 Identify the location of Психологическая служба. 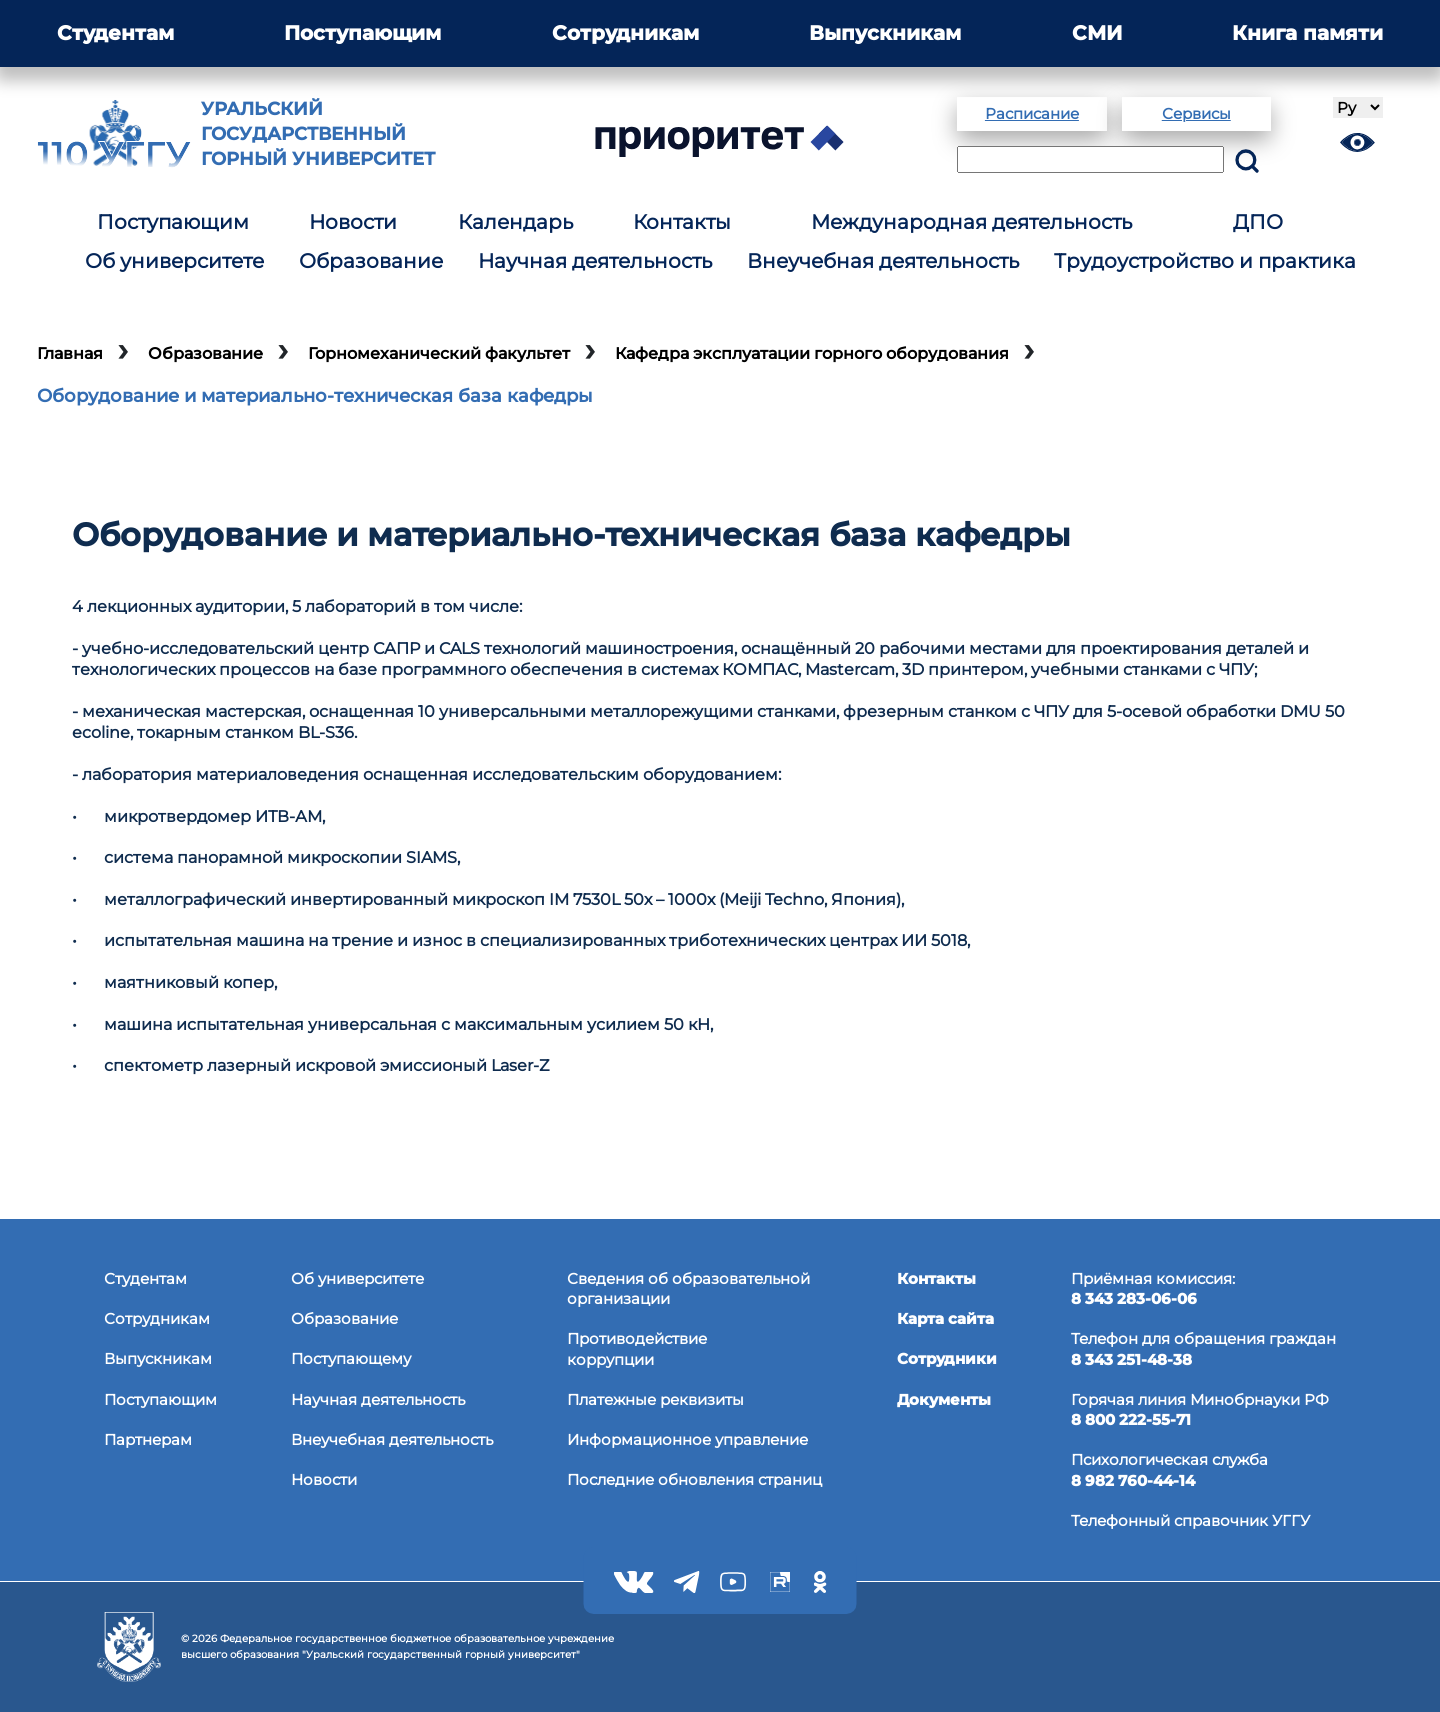
(1169, 1459).